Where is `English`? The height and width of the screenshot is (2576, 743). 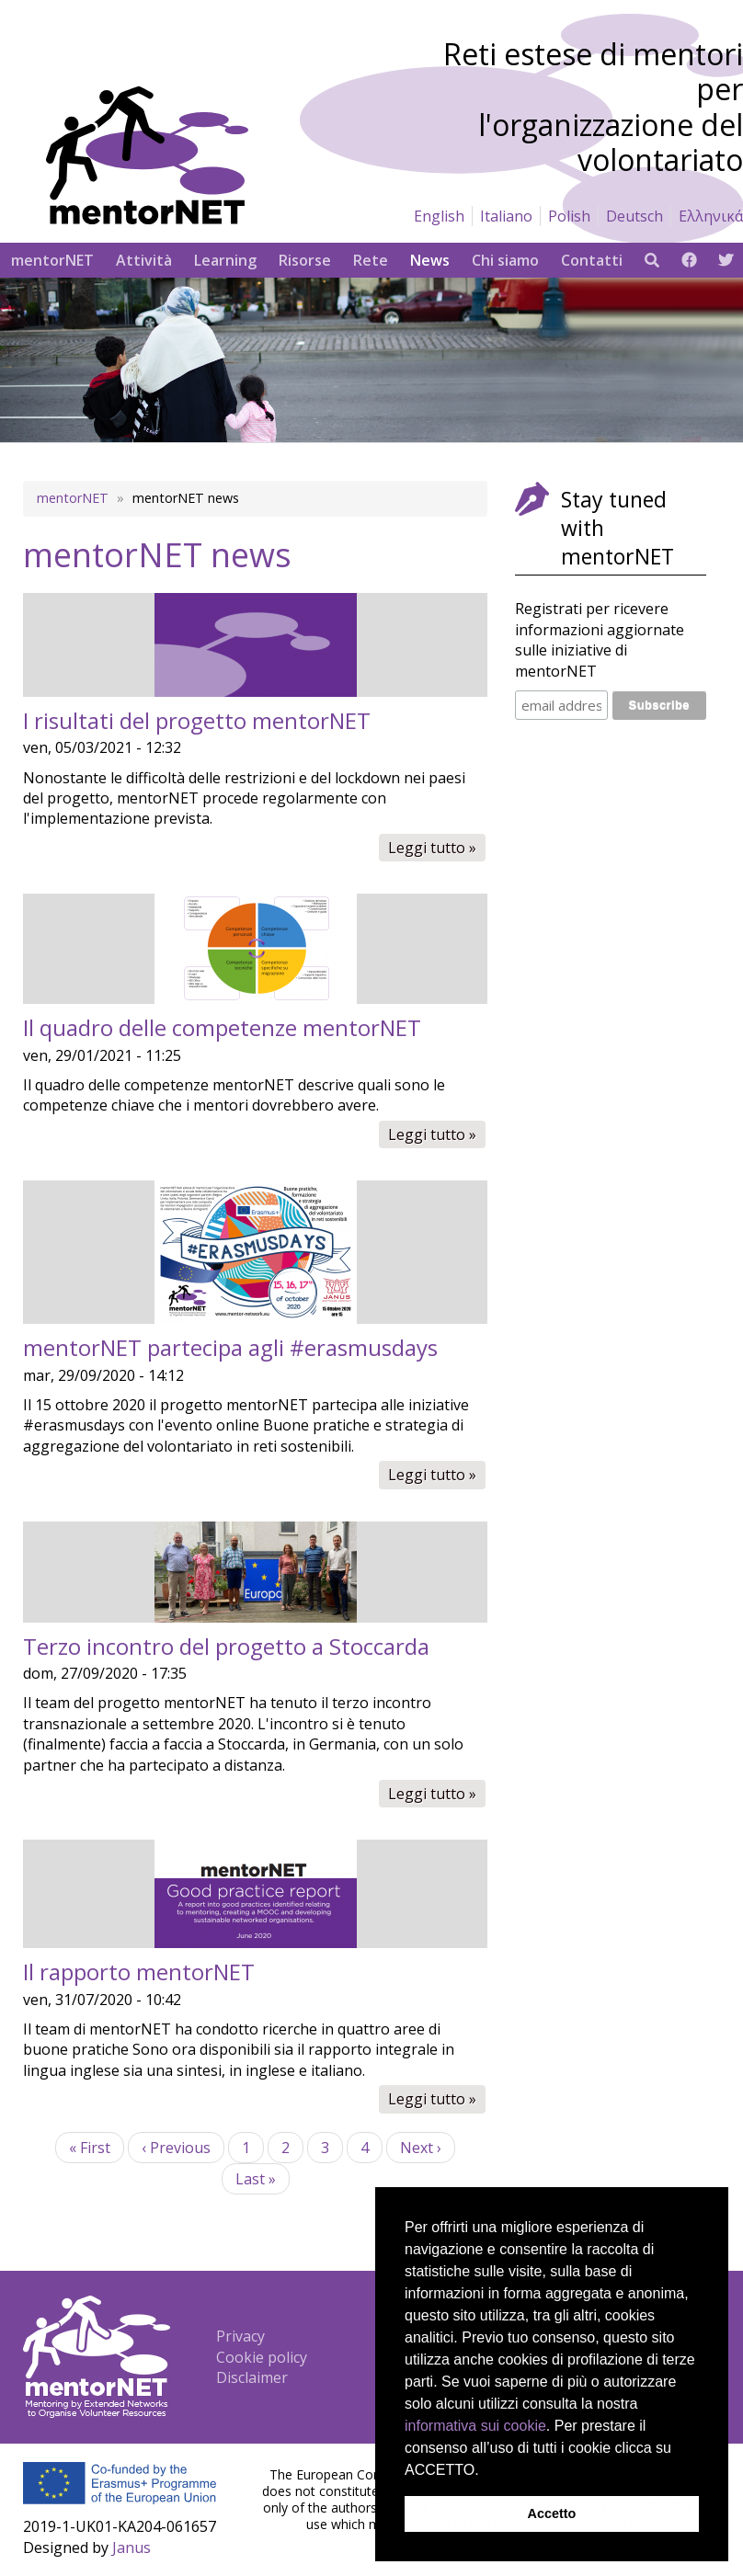 English is located at coordinates (439, 216).